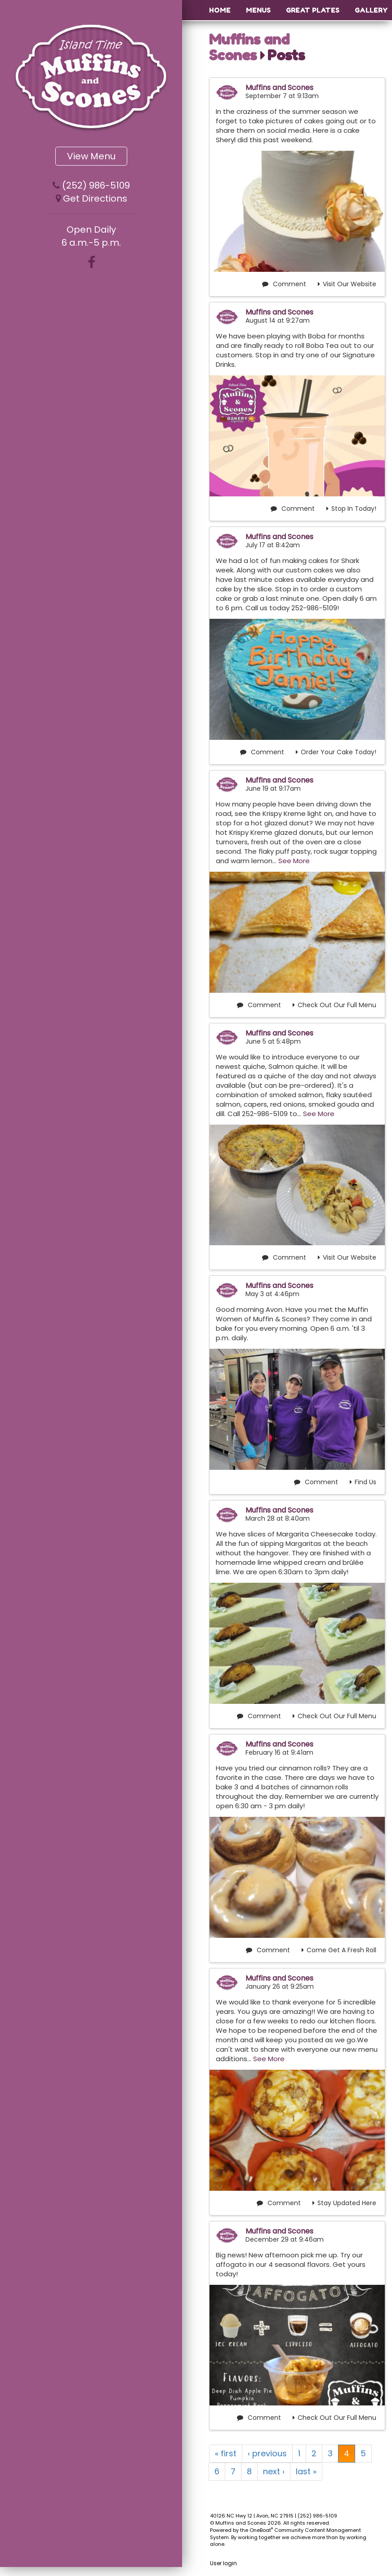 The image size is (392, 2576). What do you see at coordinates (312, 10) in the screenshot?
I see `Great Plates` at bounding box center [312, 10].